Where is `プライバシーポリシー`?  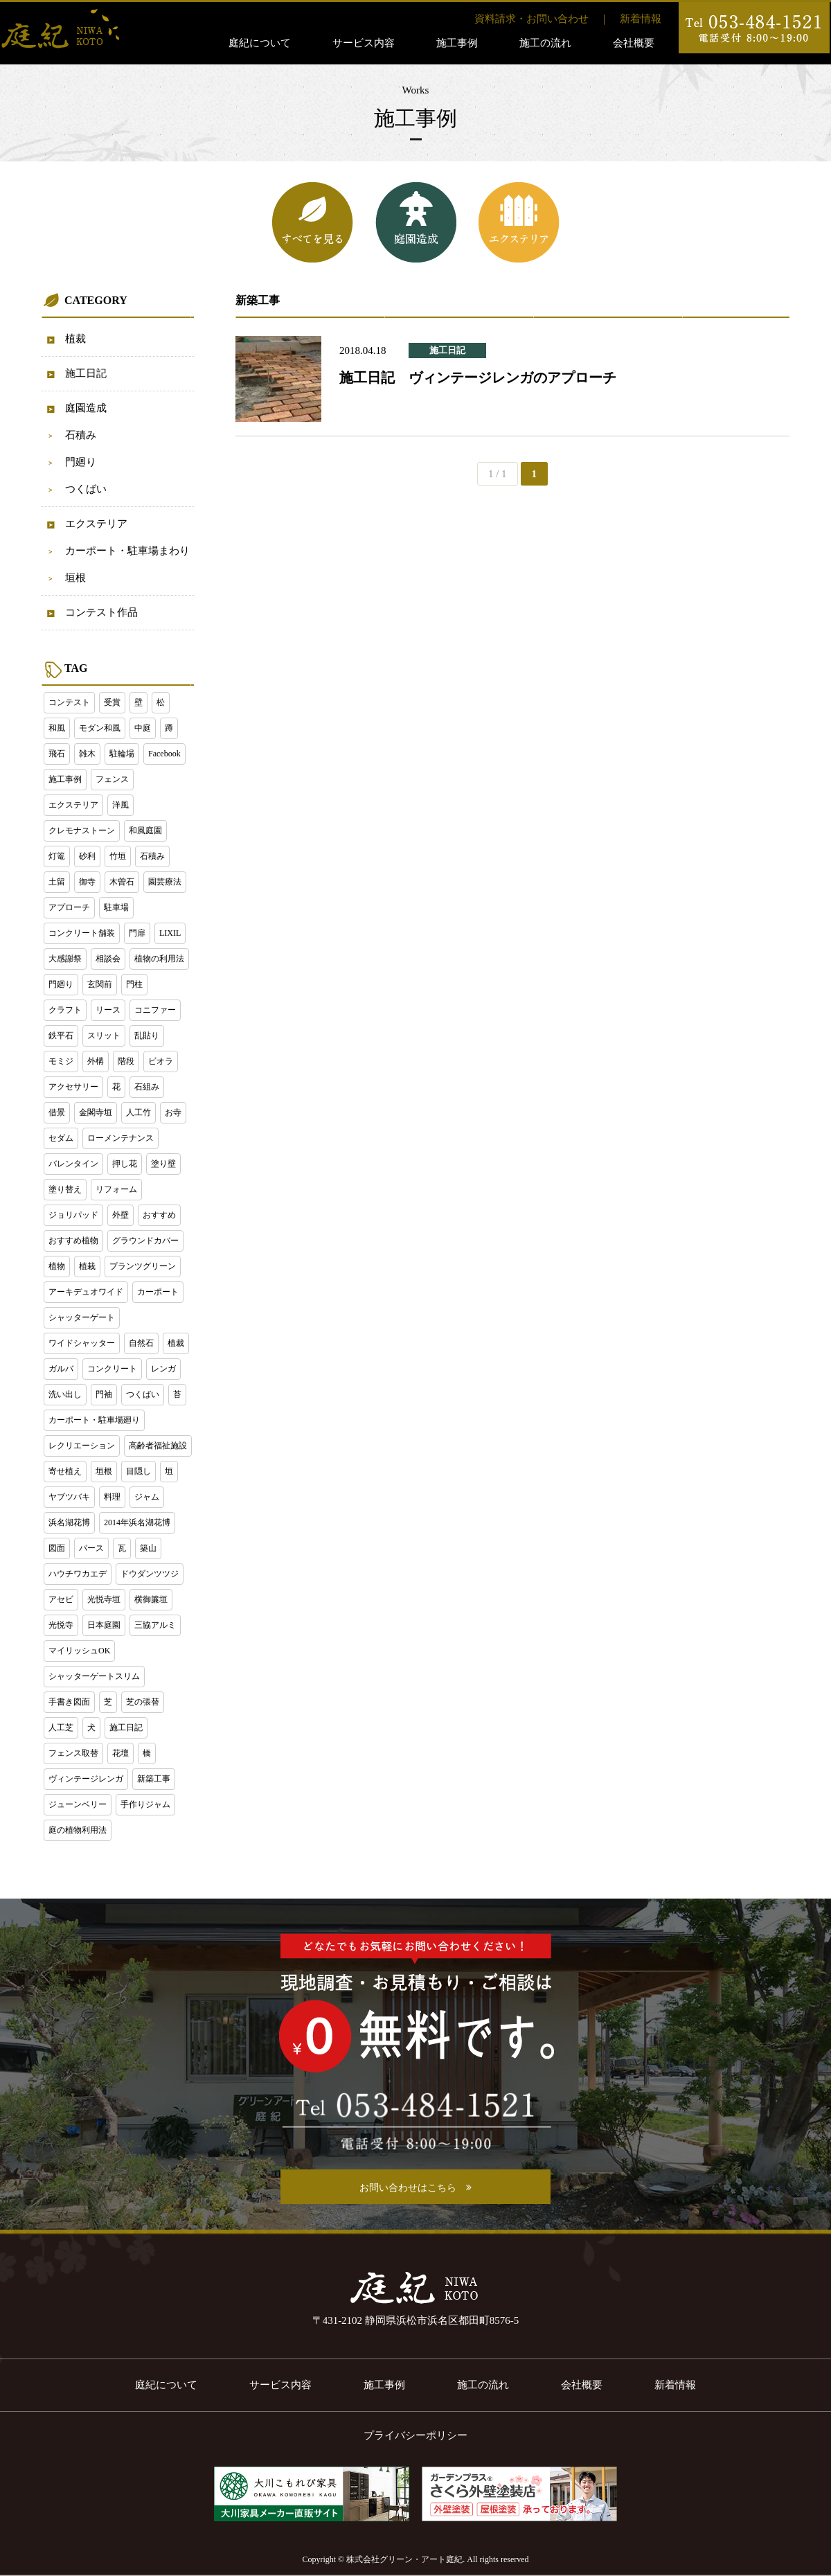 プライバシーポリシー is located at coordinates (415, 2435).